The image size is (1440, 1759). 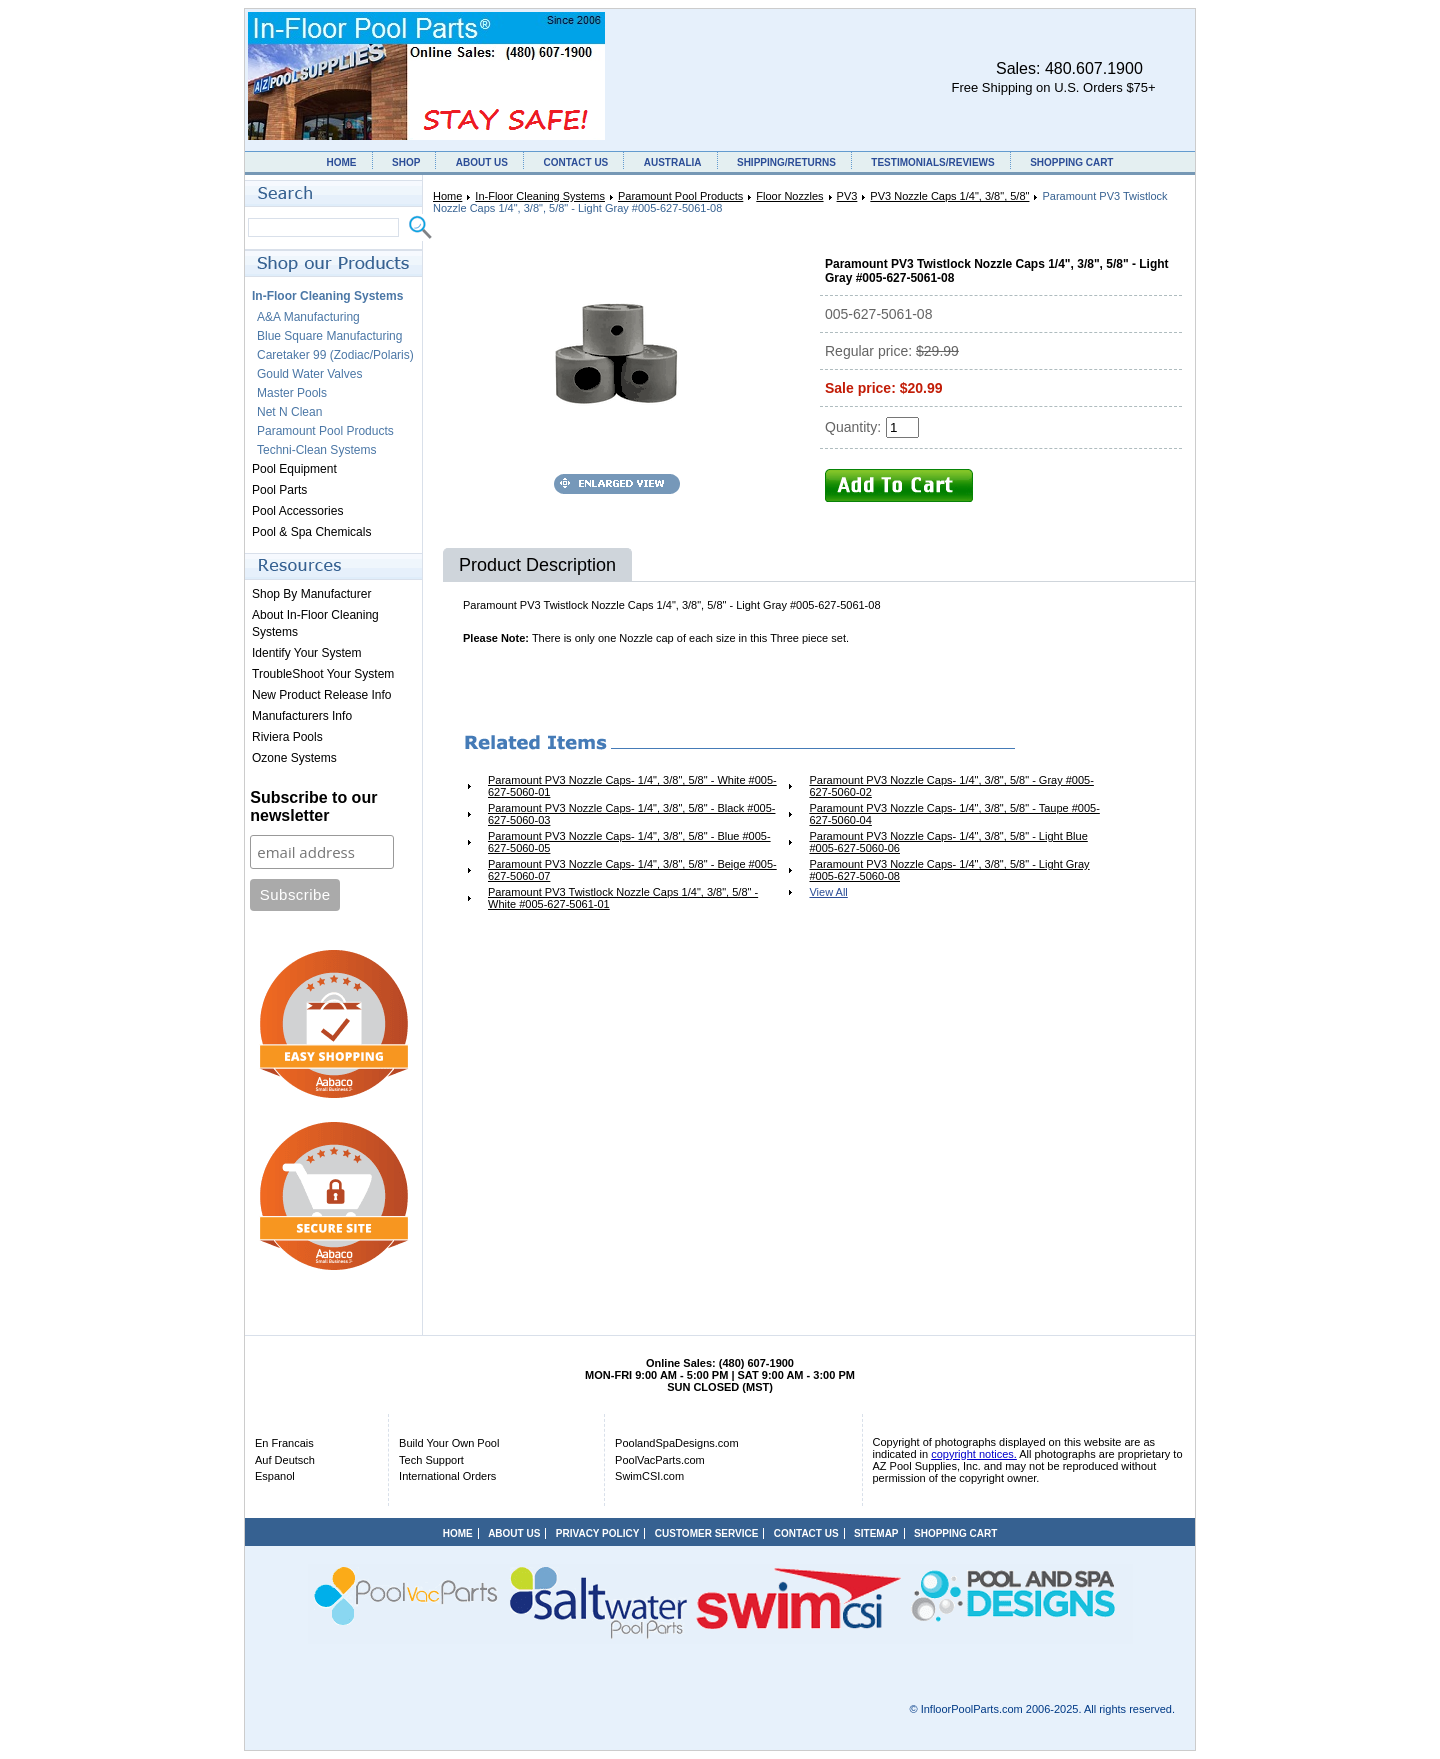 What do you see at coordinates (447, 1476) in the screenshot?
I see `International Orders` at bounding box center [447, 1476].